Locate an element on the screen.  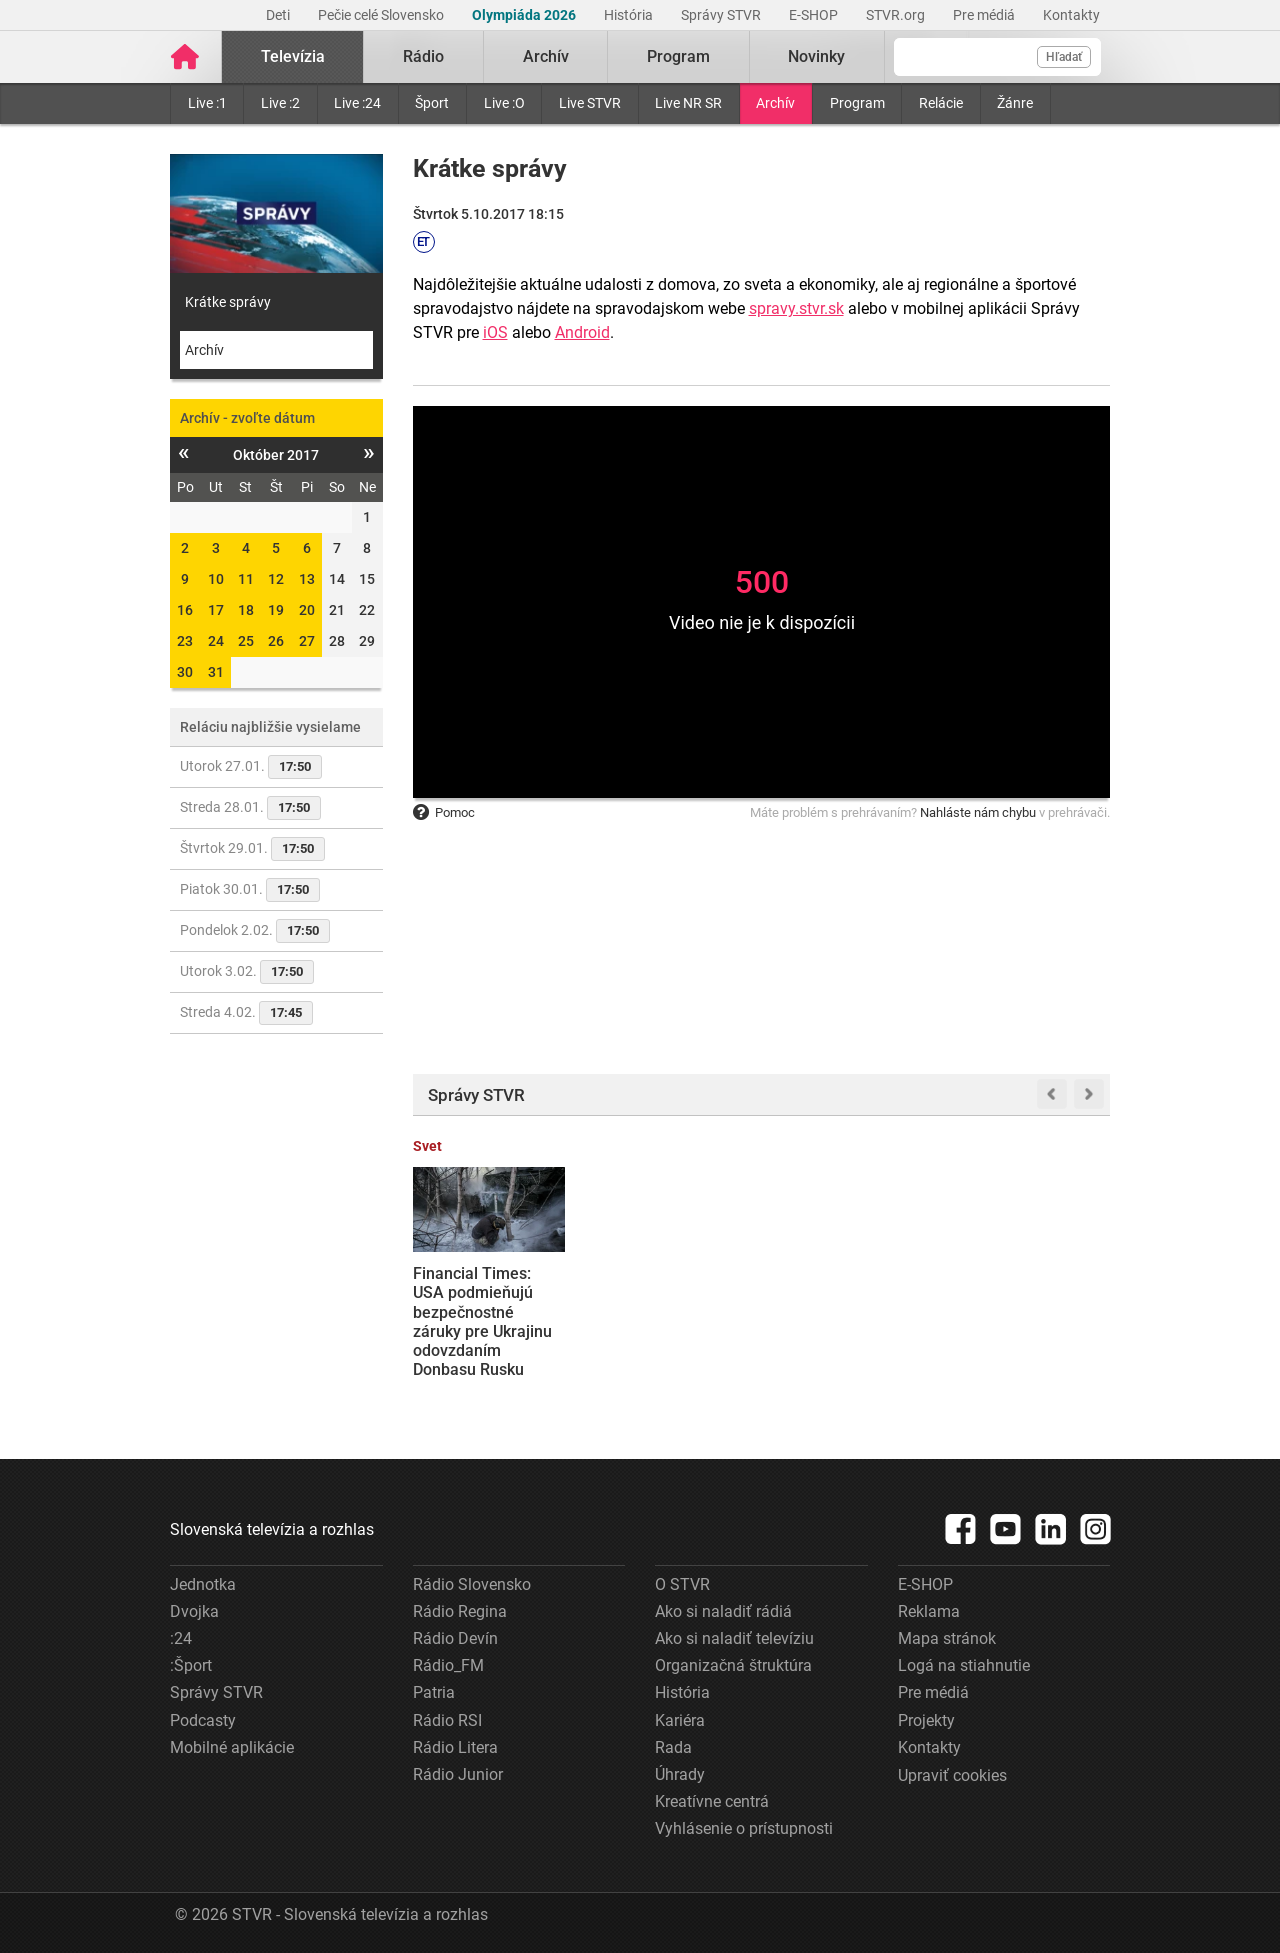
Relácie is located at coordinates (941, 103).